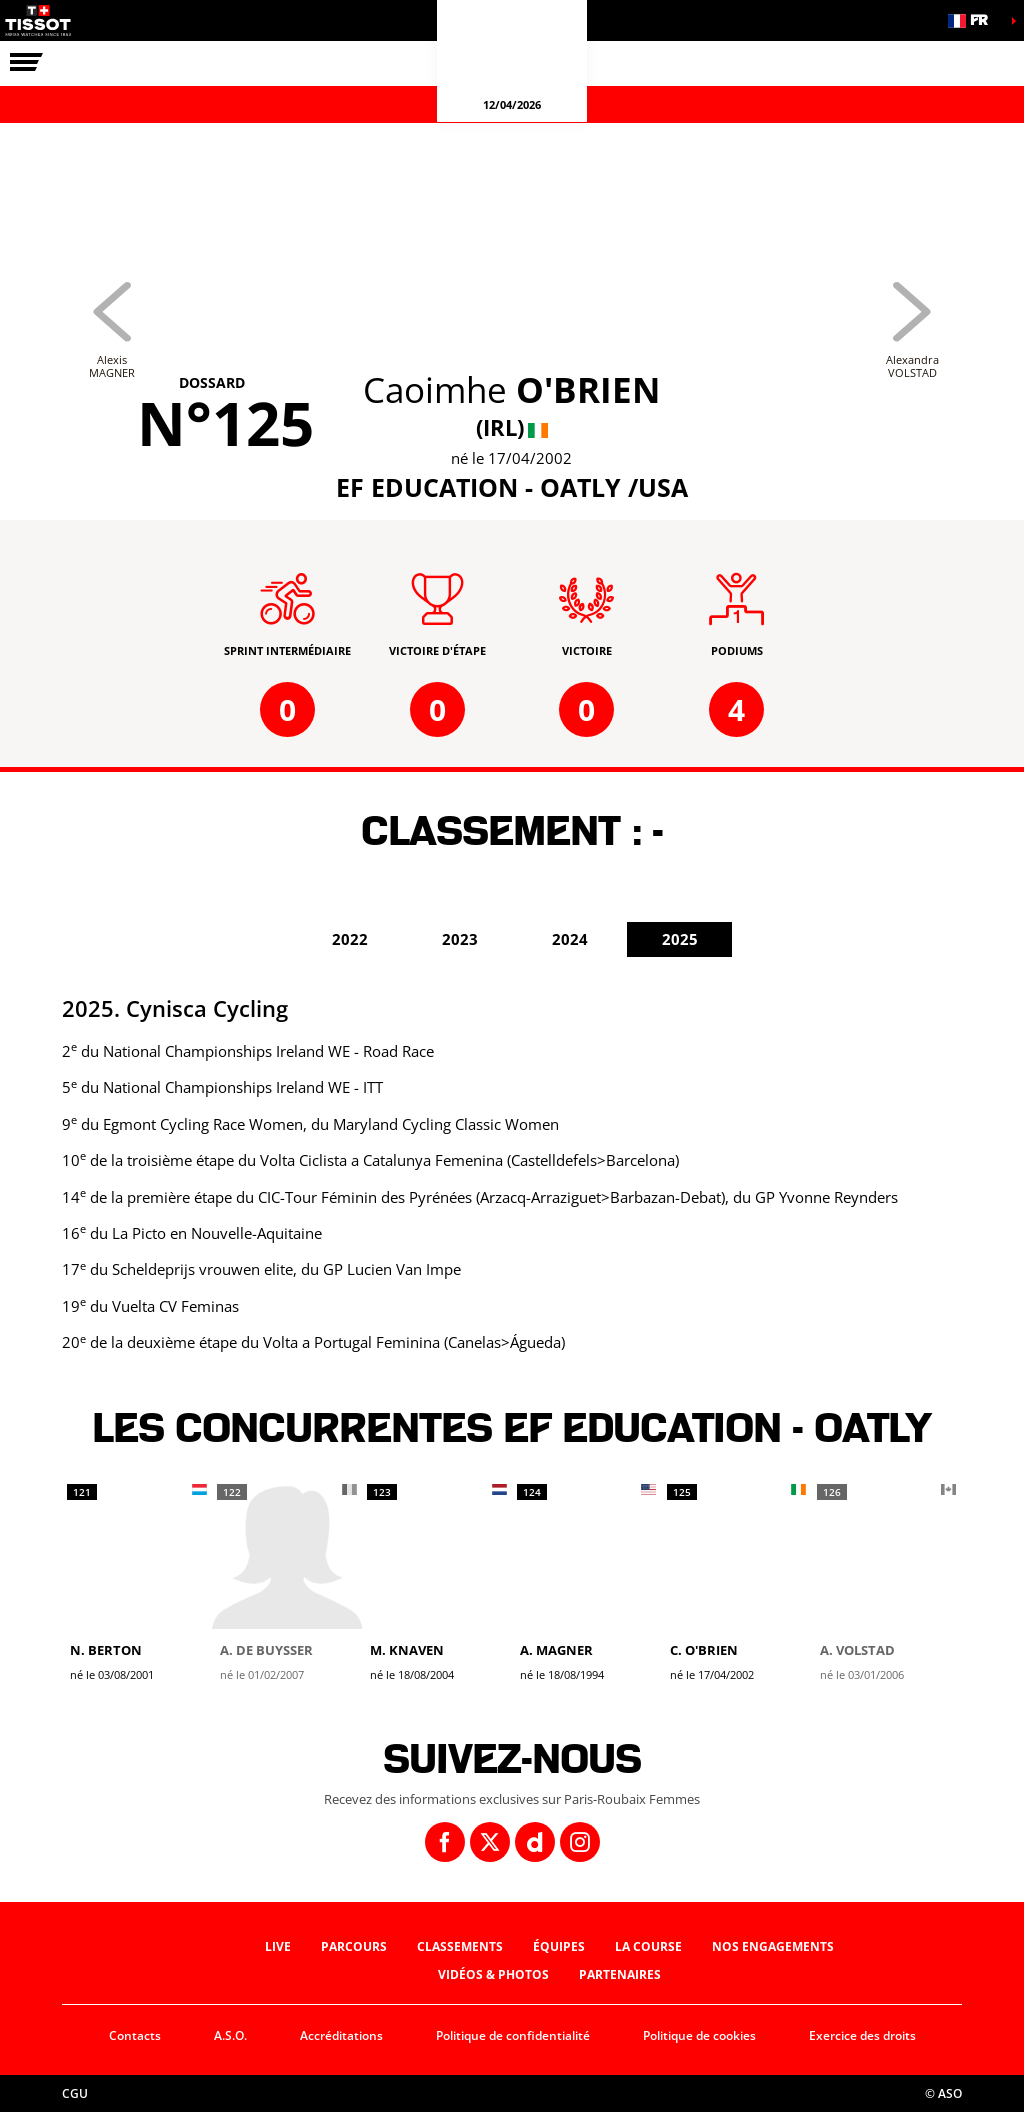  I want to click on Exercice des droits, so click(862, 2035).